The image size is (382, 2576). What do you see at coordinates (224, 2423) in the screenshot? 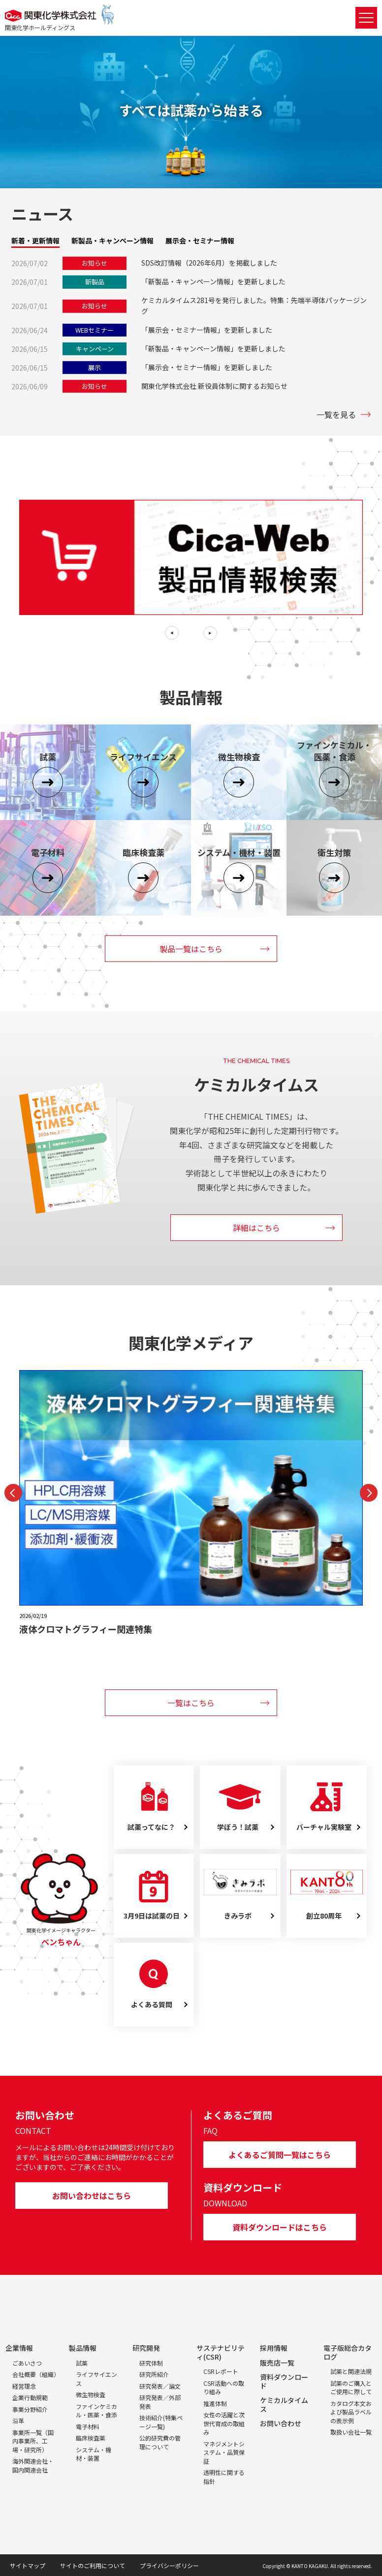
I see `女性の活躍と次世代育成の取組み` at bounding box center [224, 2423].